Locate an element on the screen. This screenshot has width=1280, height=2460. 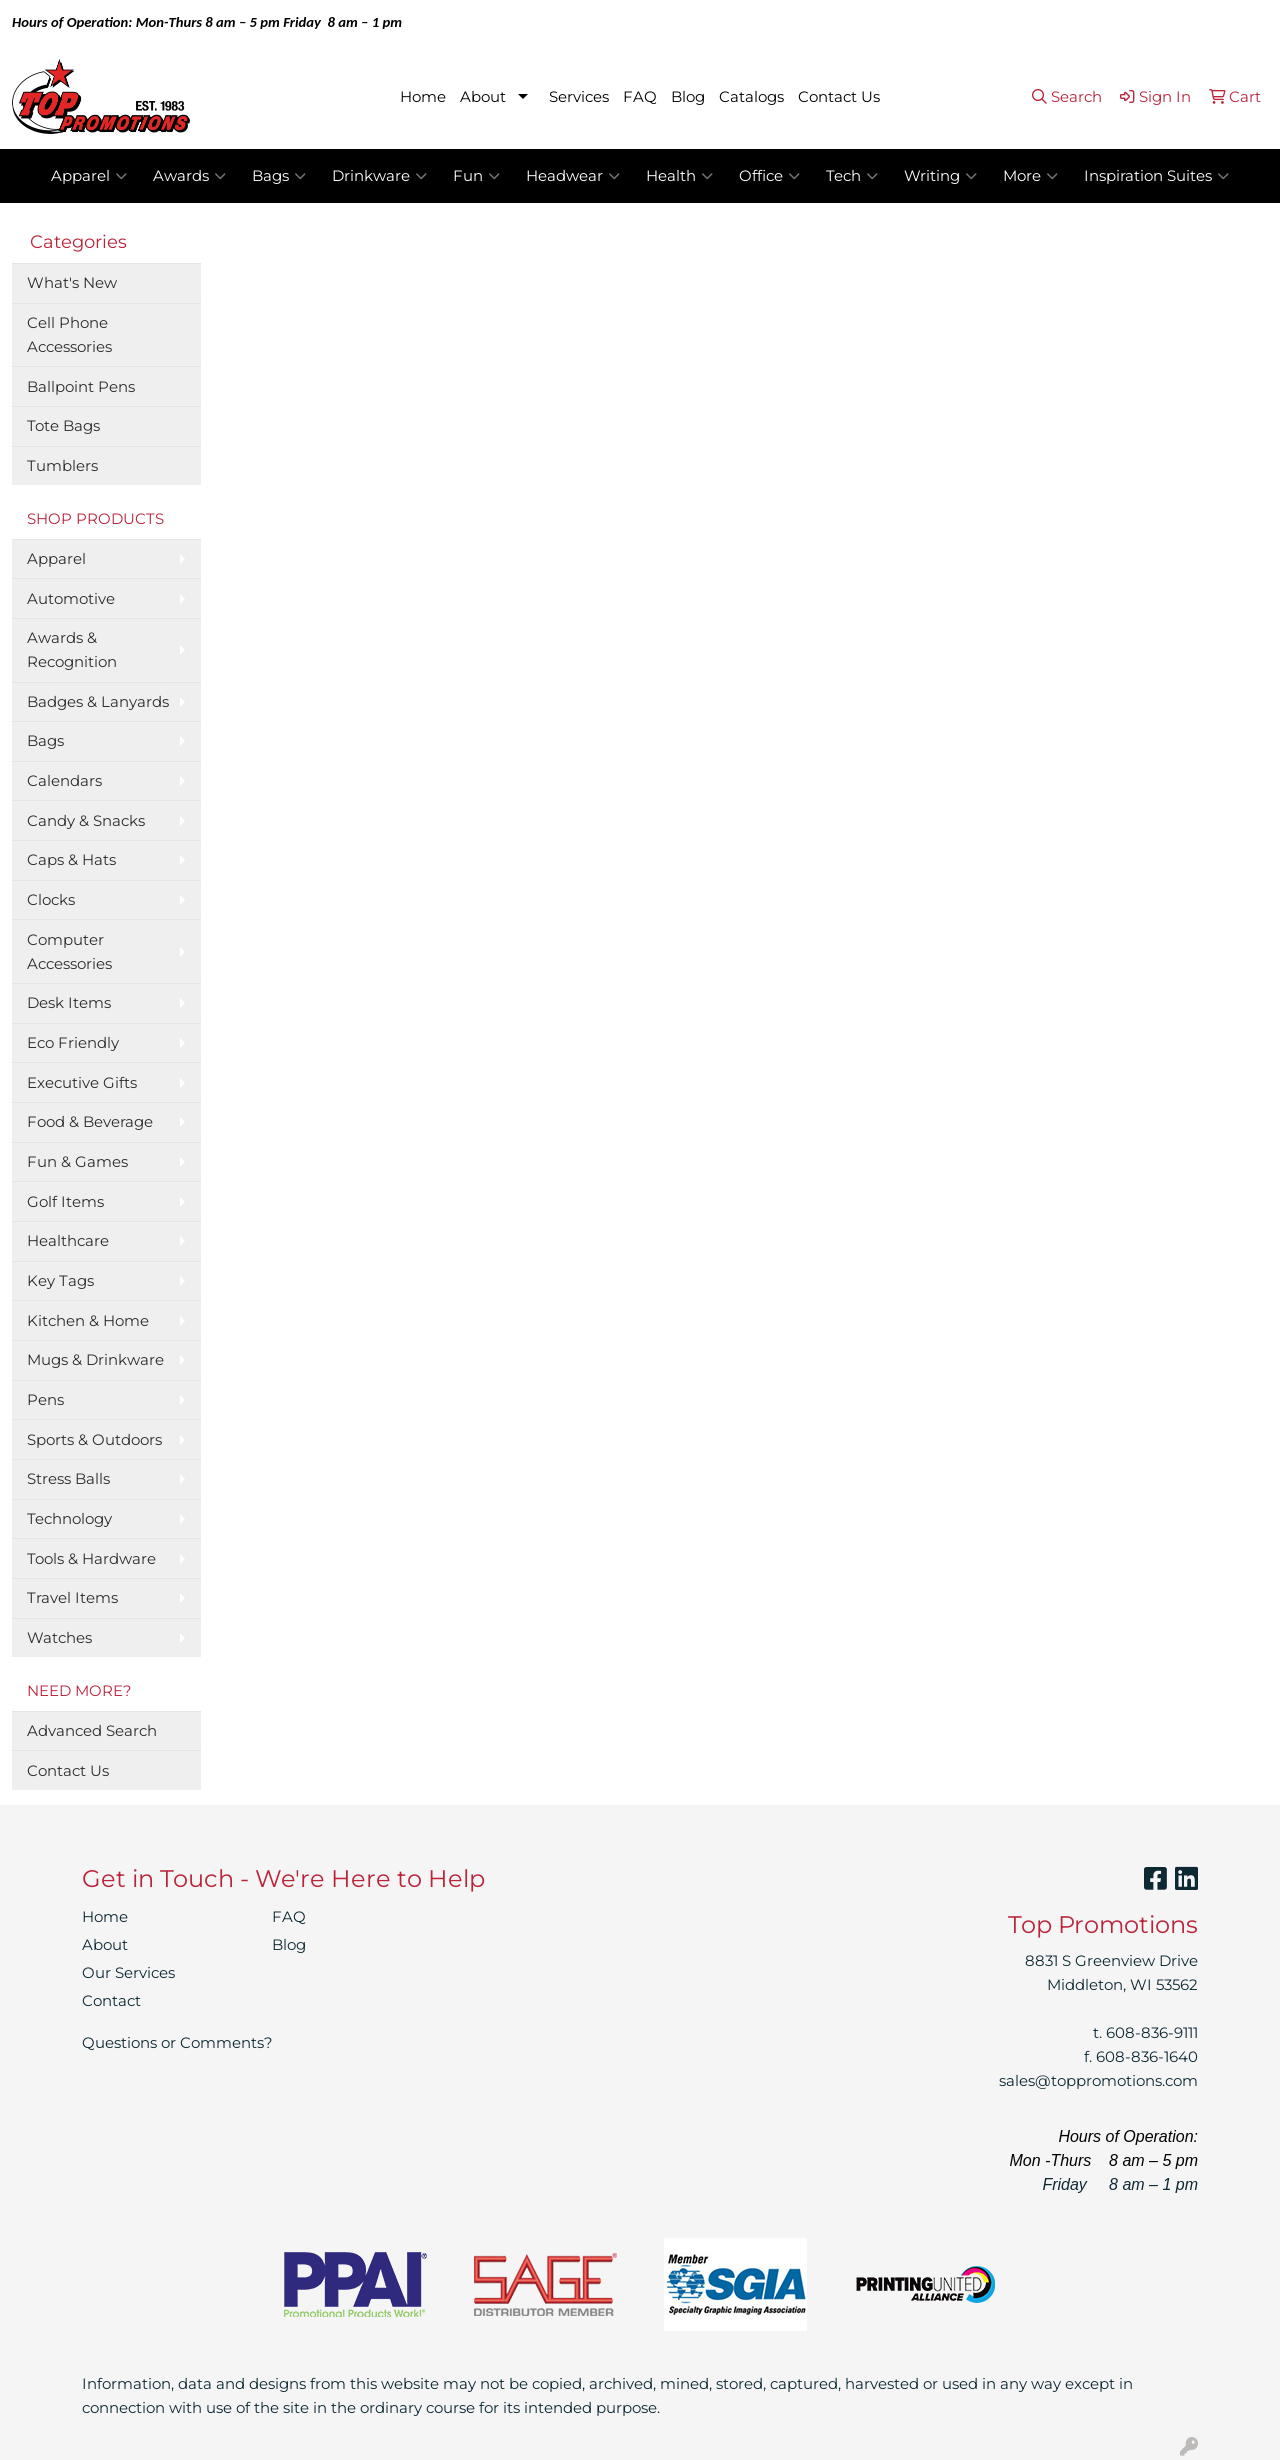
Eco Friendly is located at coordinates (73, 1043).